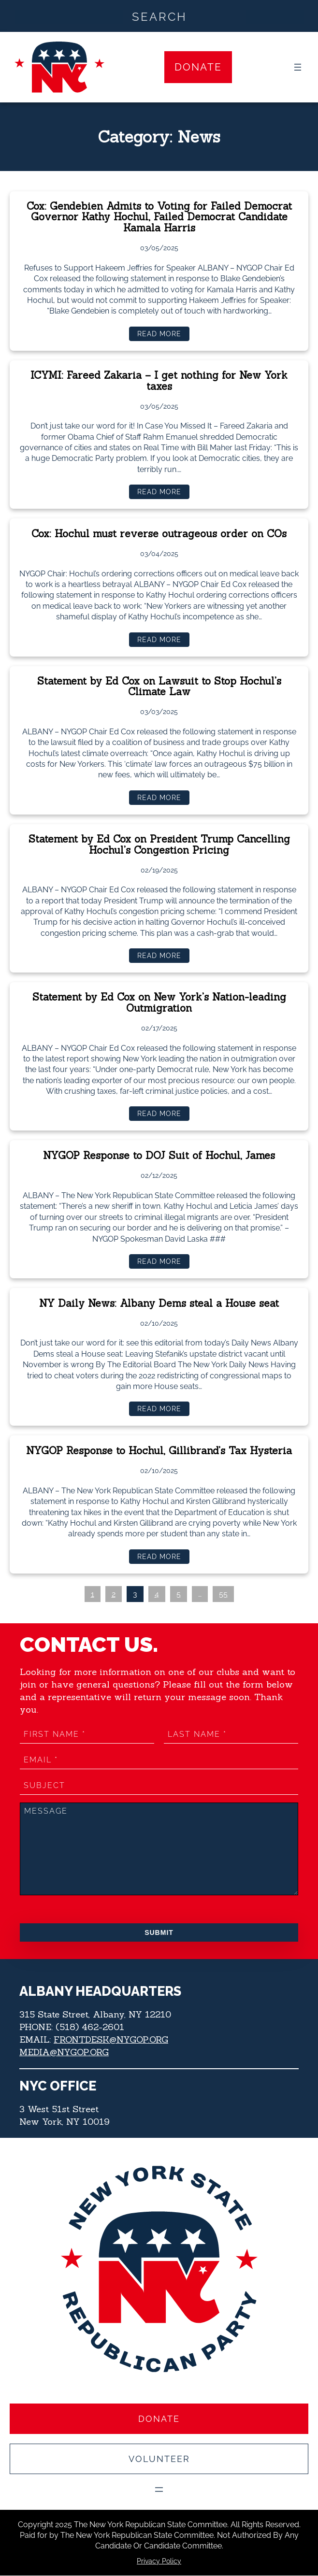 This screenshot has height=2576, width=318. Describe the element at coordinates (159, 1303) in the screenshot. I see `NY Daily News: Albany Dems steal a House seat` at that location.